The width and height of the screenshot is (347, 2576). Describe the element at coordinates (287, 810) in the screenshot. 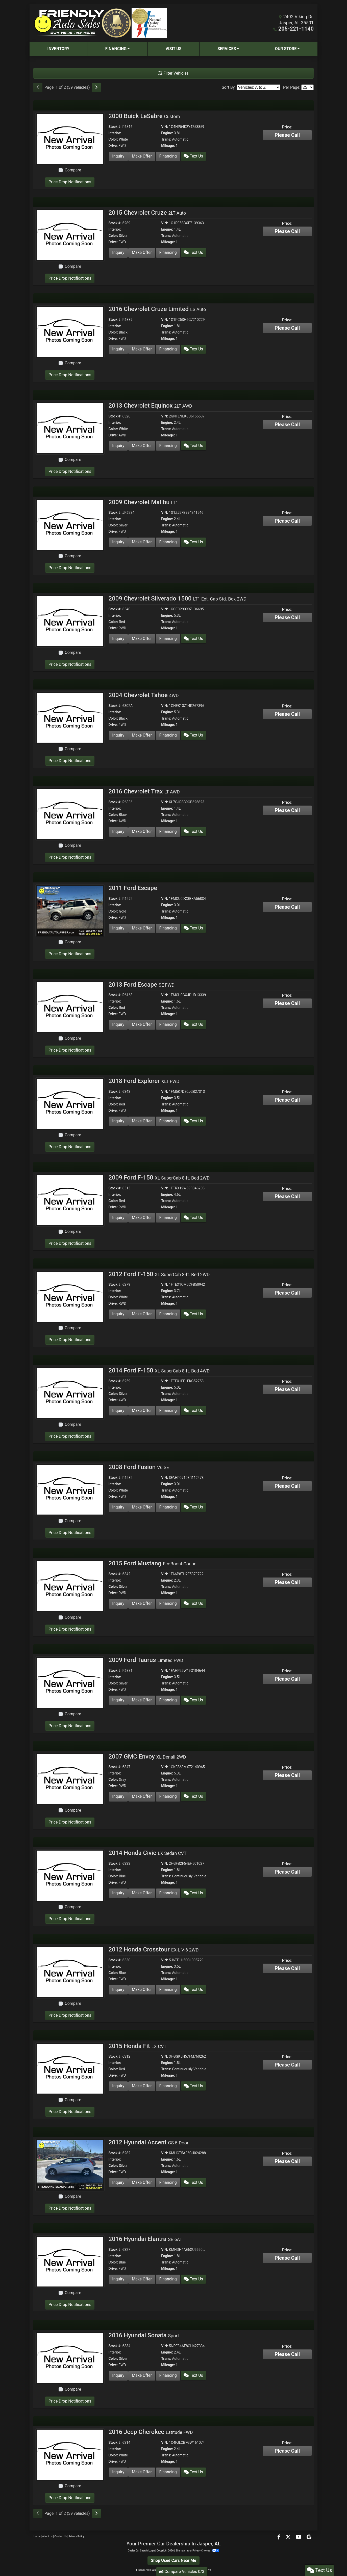

I see `Please Call [2016 Chevrolet Trax LT AWD]` at that location.